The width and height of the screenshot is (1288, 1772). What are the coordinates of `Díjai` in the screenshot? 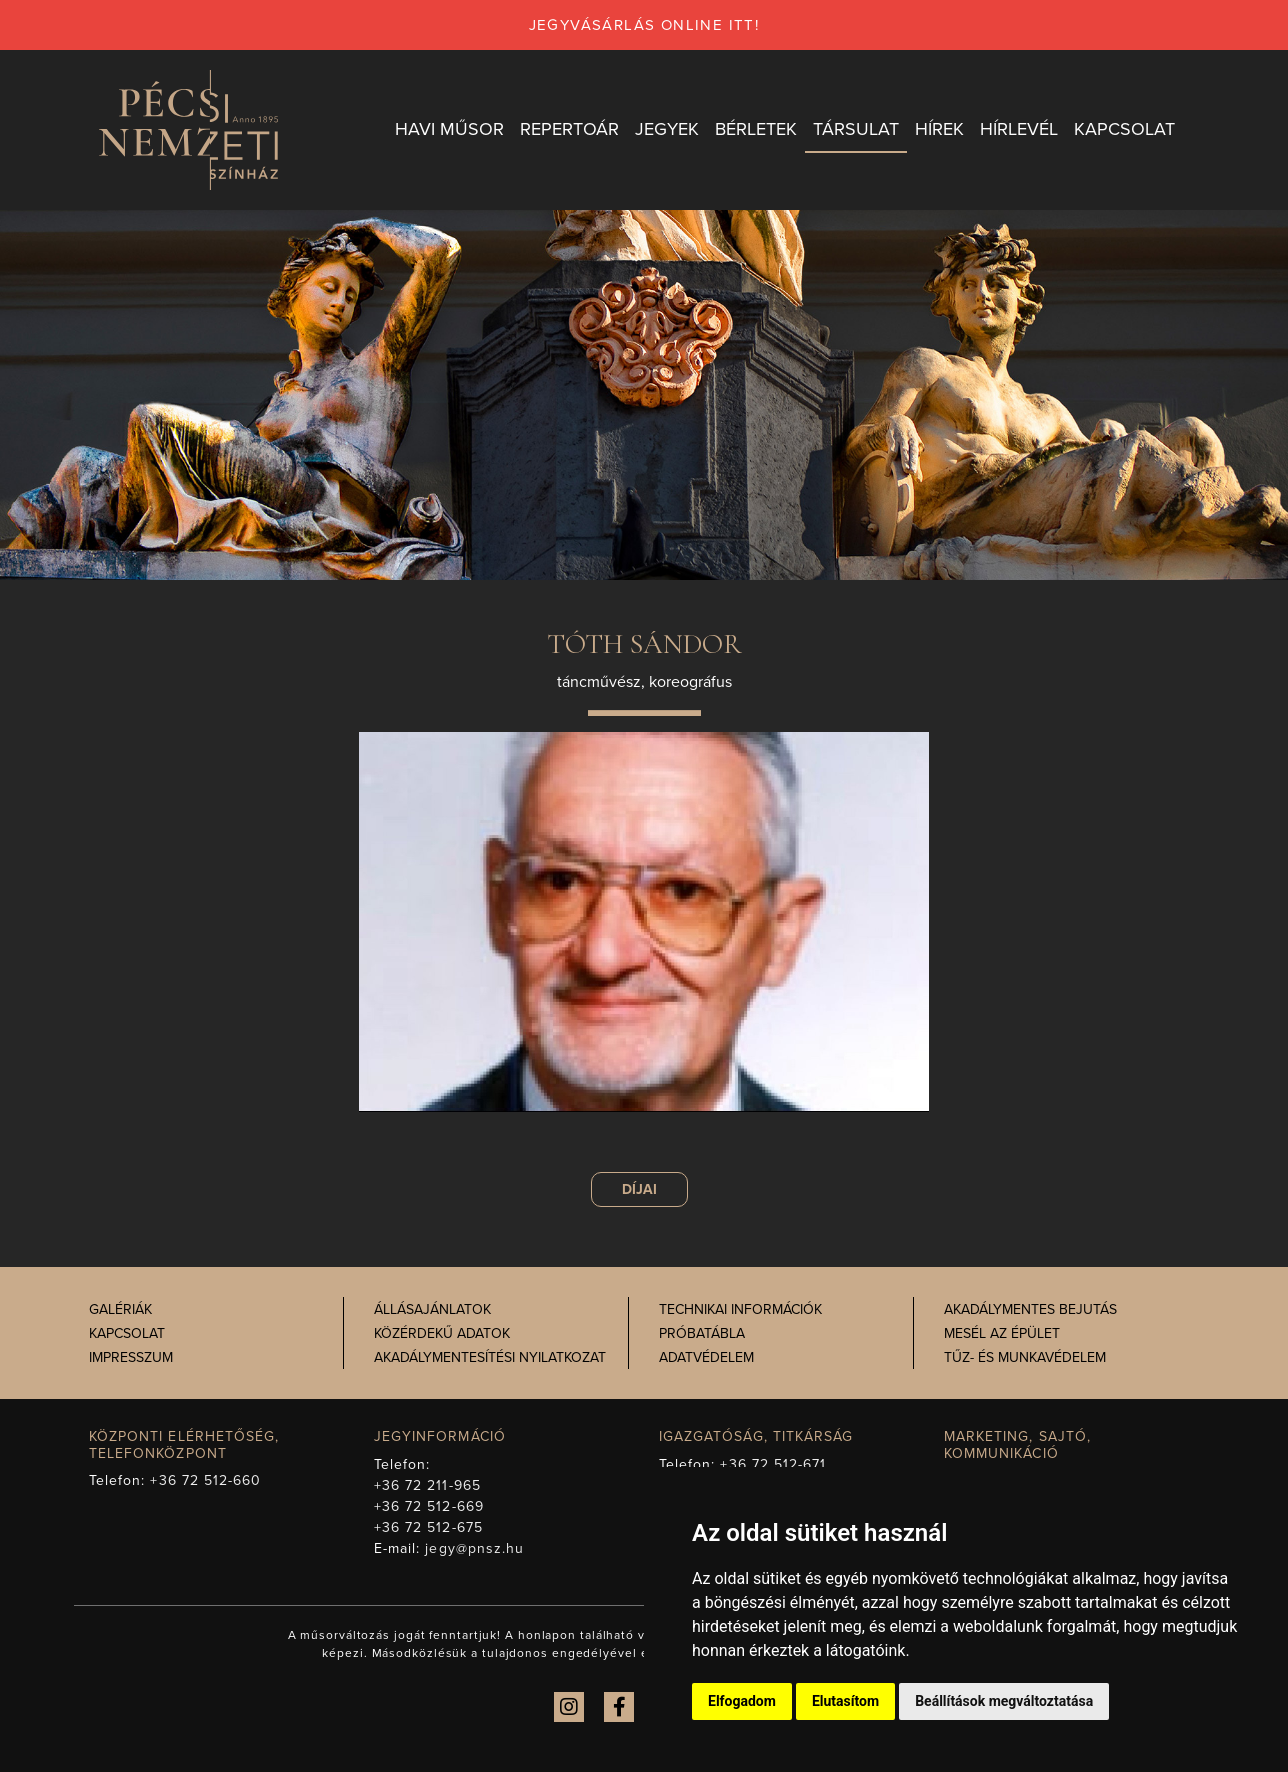 It's located at (639, 1189).